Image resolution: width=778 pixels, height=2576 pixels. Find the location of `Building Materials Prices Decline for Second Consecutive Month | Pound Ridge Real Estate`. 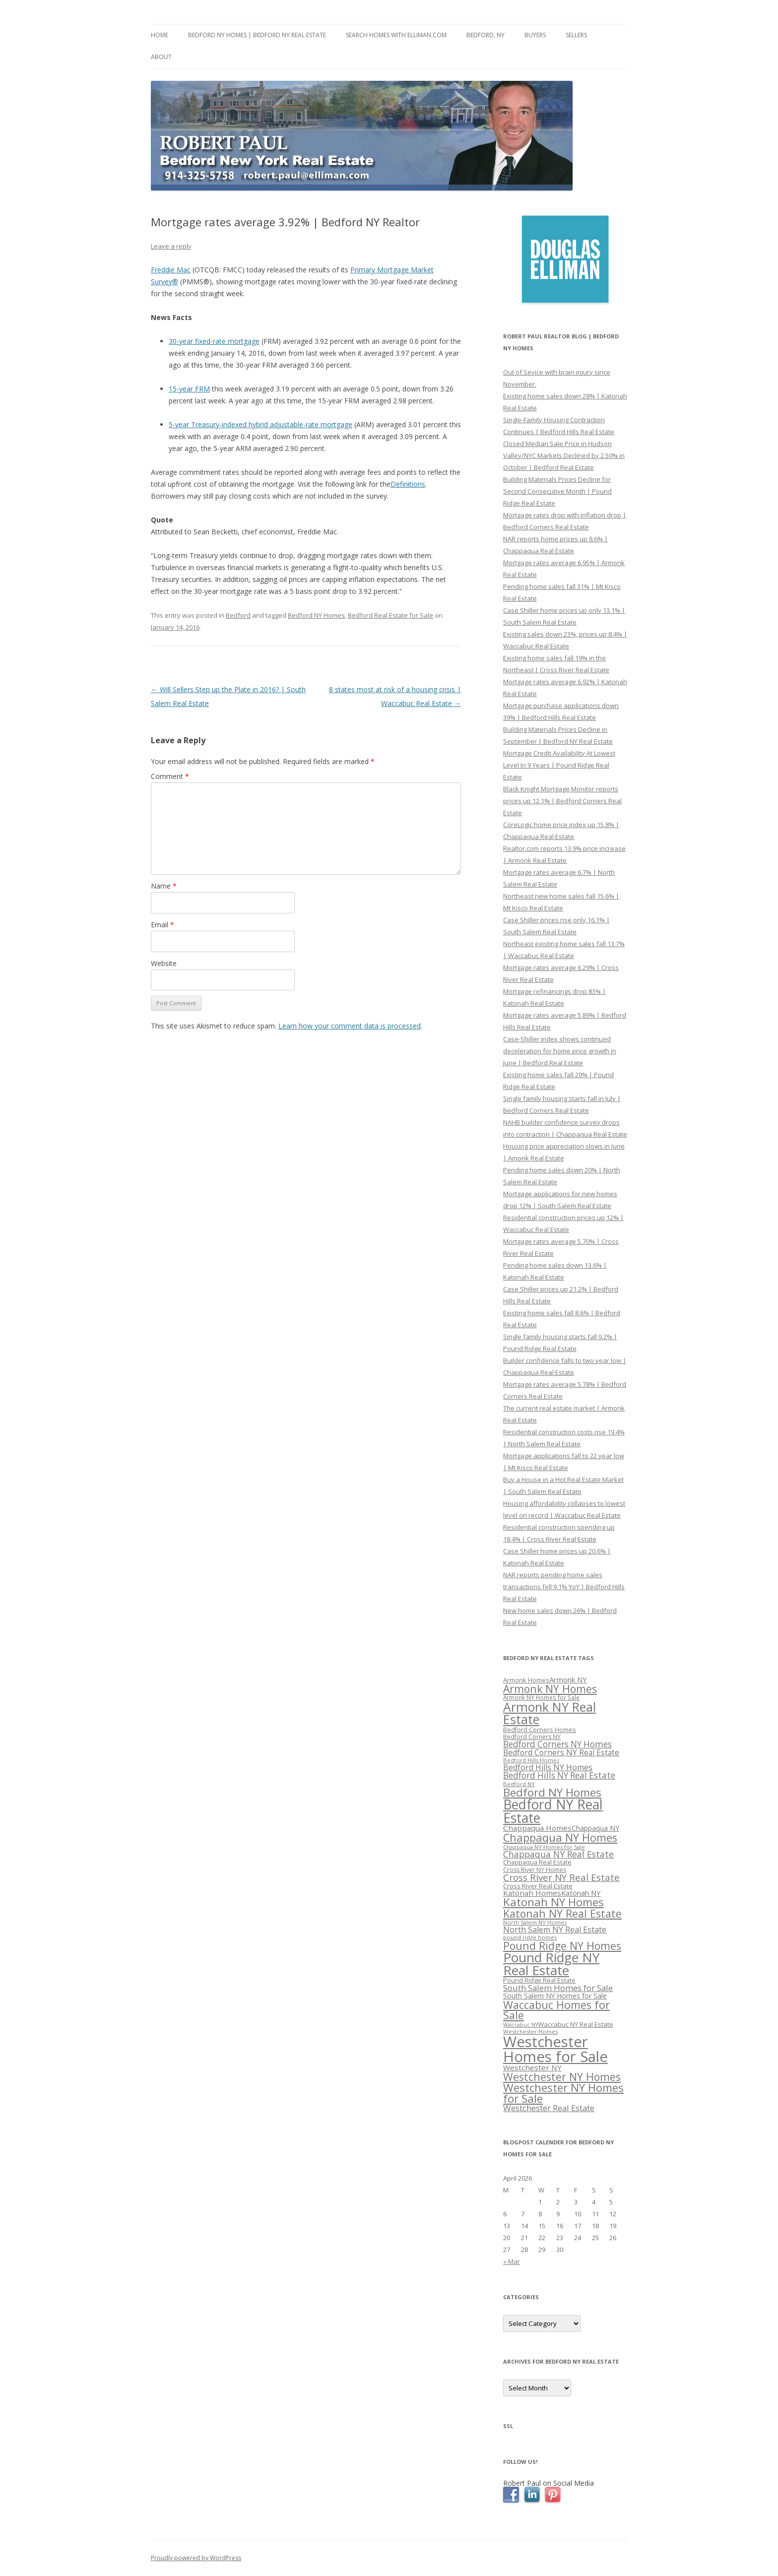

Building Materials Prices Decline for Second Consecutive Month | Pound Ridge Real Estate is located at coordinates (557, 491).